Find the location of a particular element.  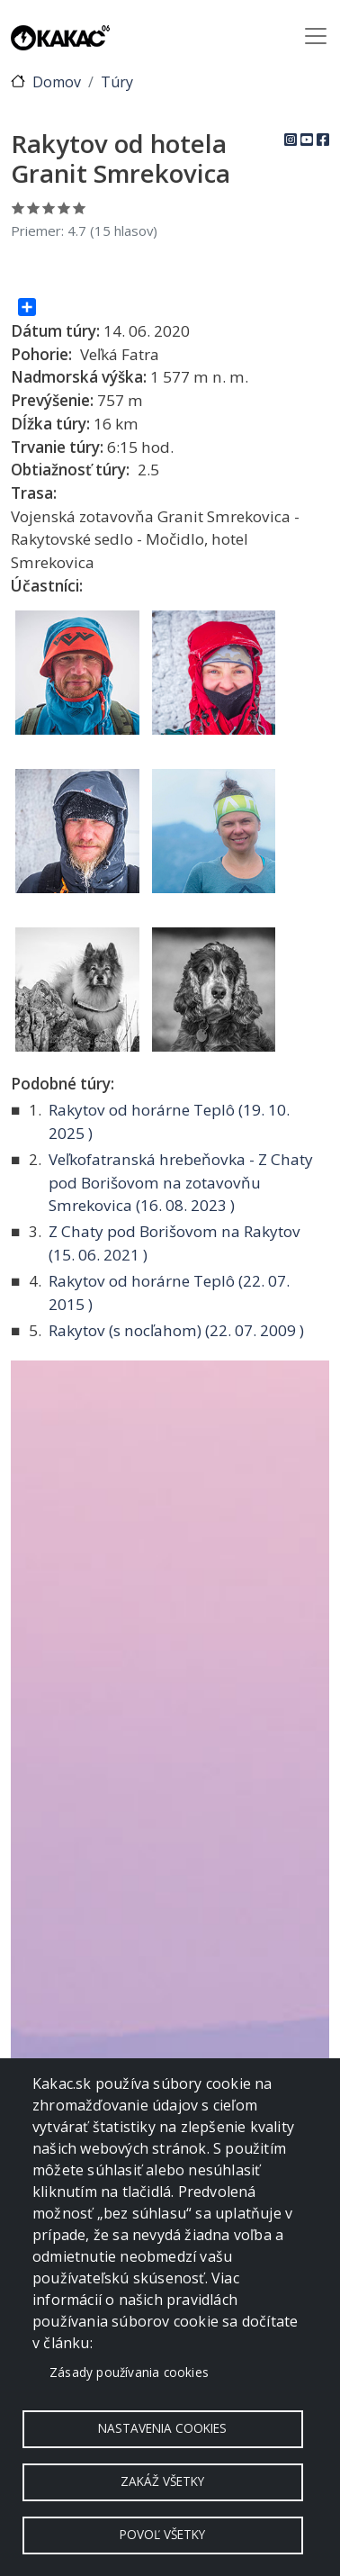

Túry is located at coordinates (117, 82).